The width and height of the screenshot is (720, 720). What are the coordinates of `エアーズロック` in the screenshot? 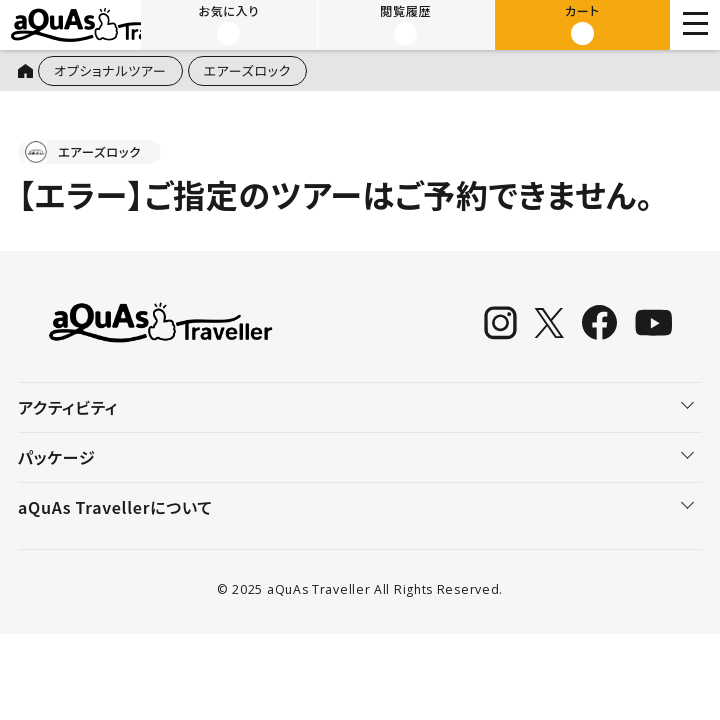 It's located at (247, 70).